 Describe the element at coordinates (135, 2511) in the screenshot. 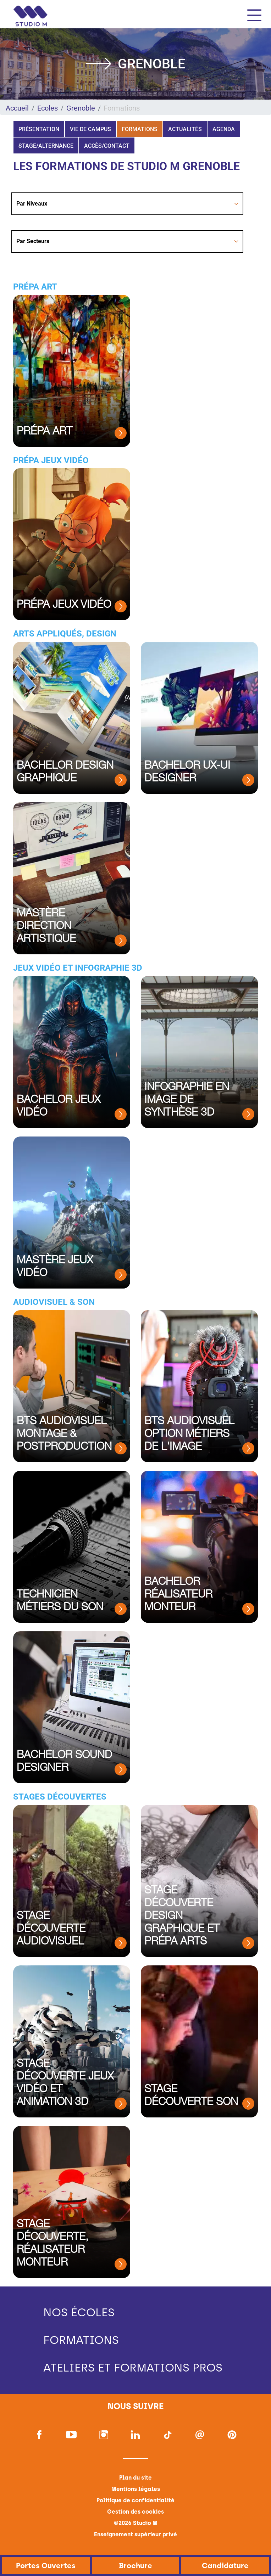

I see `Gestion des cookies` at that location.